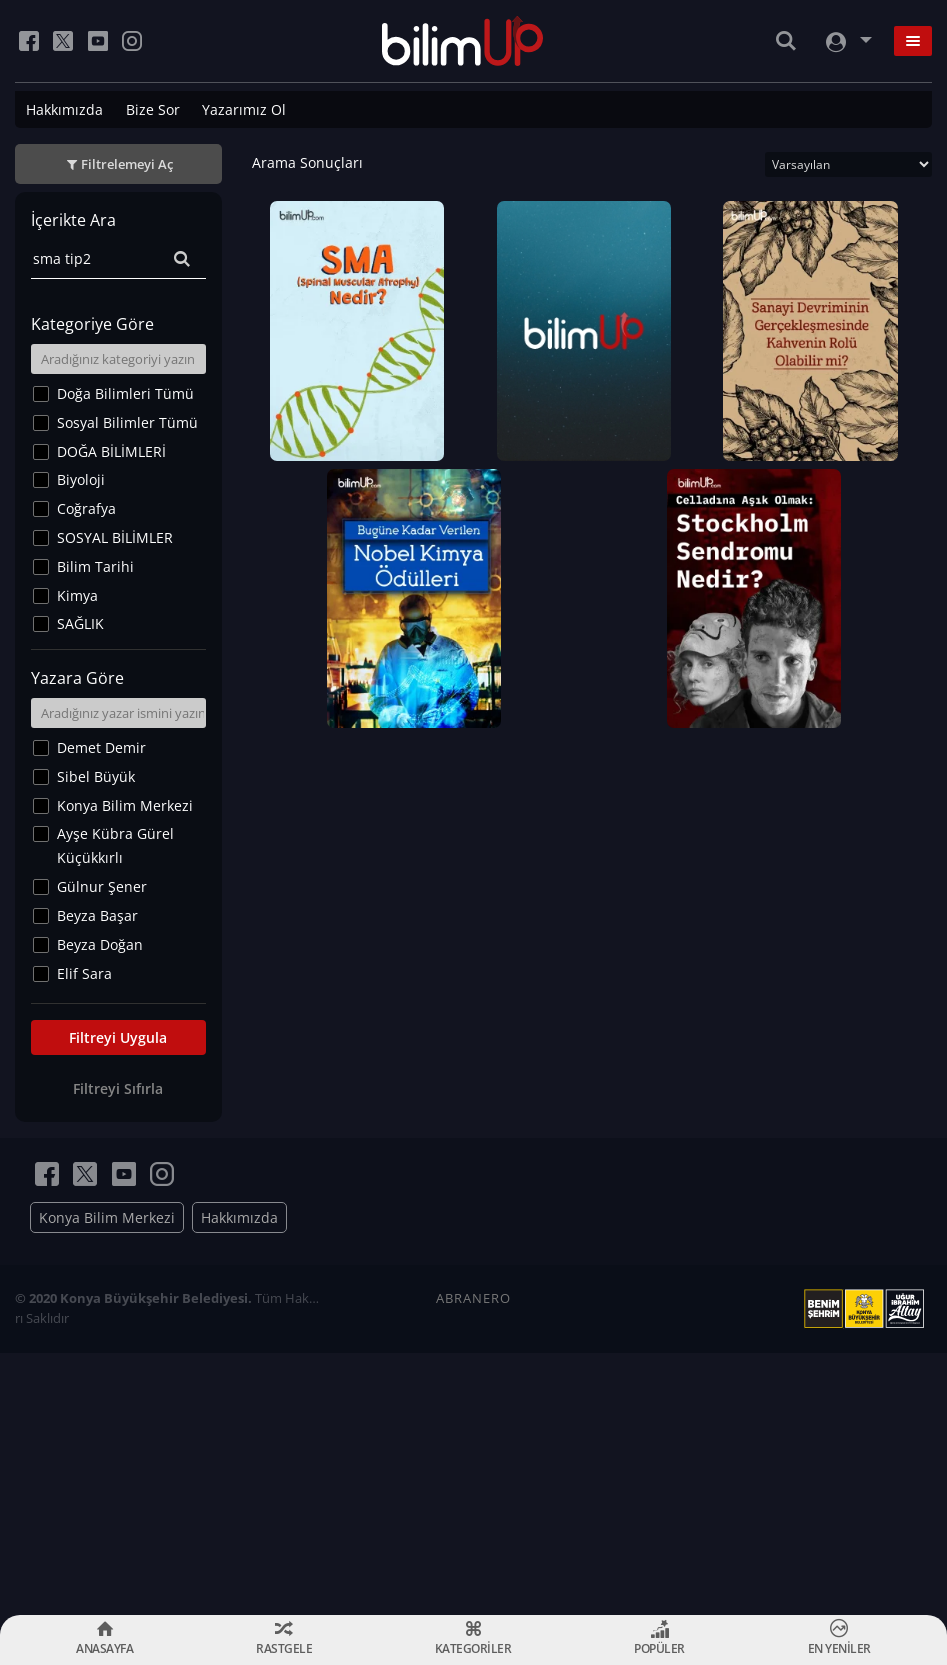 The height and width of the screenshot is (1665, 947). What do you see at coordinates (80, 623) in the screenshot?
I see `SAĞLIK` at bounding box center [80, 623].